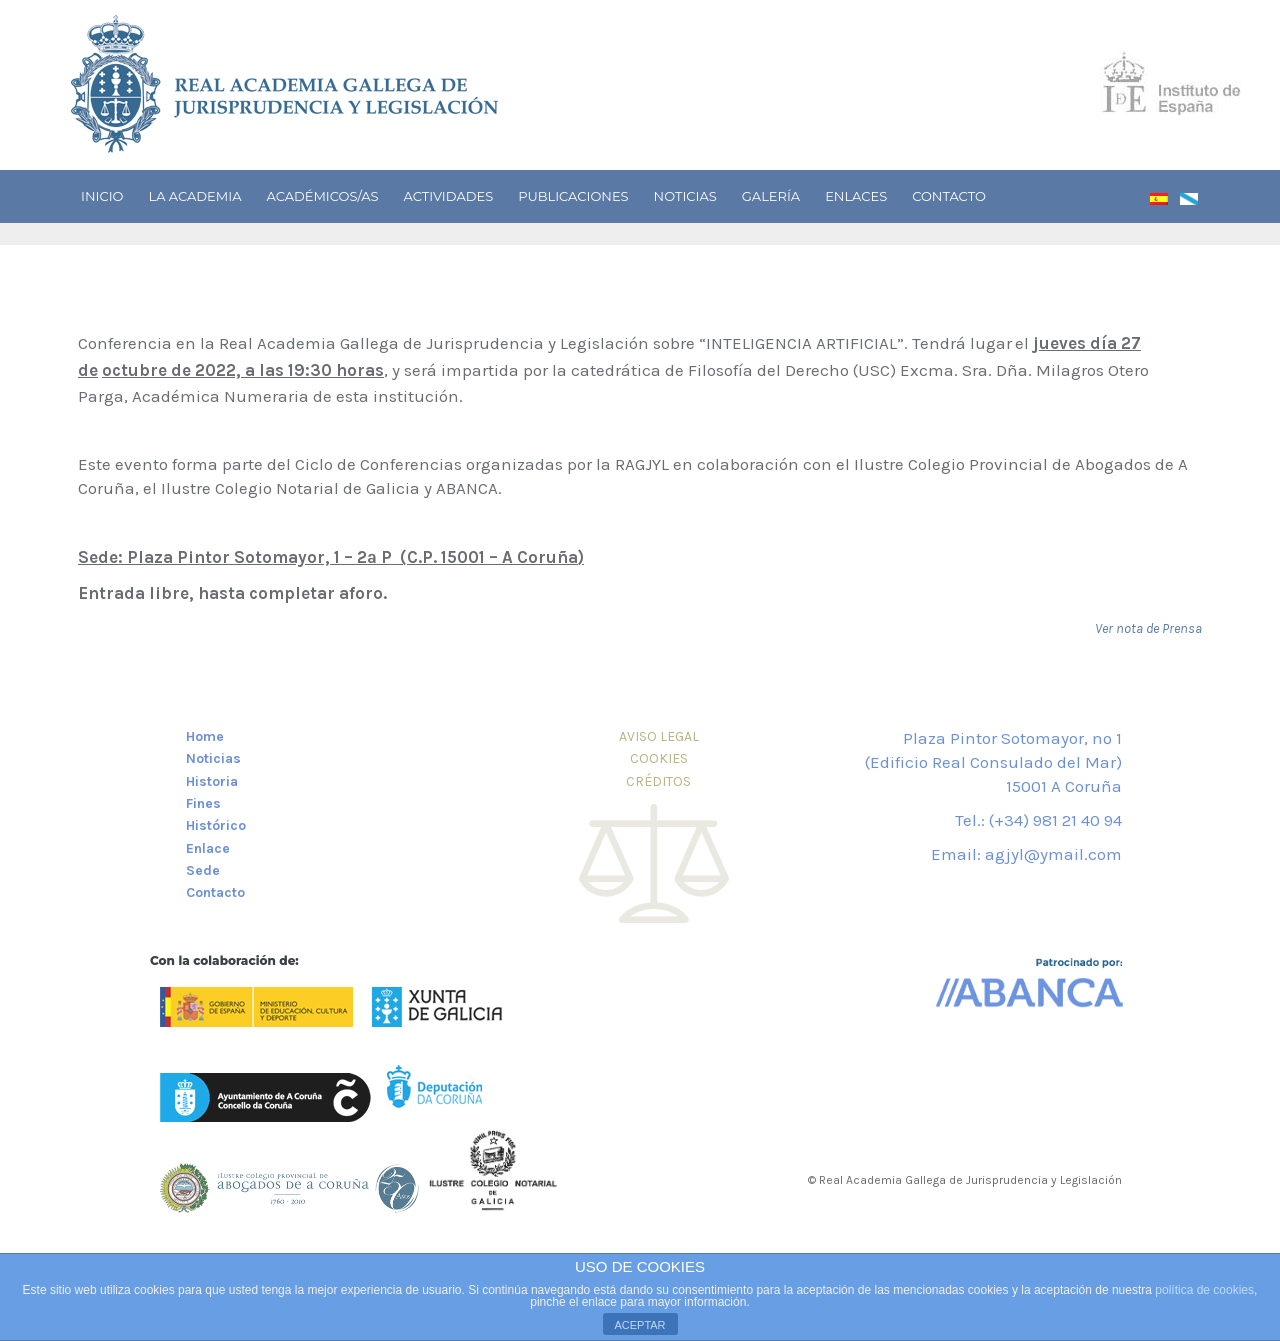  I want to click on Contacto, so click(949, 196).